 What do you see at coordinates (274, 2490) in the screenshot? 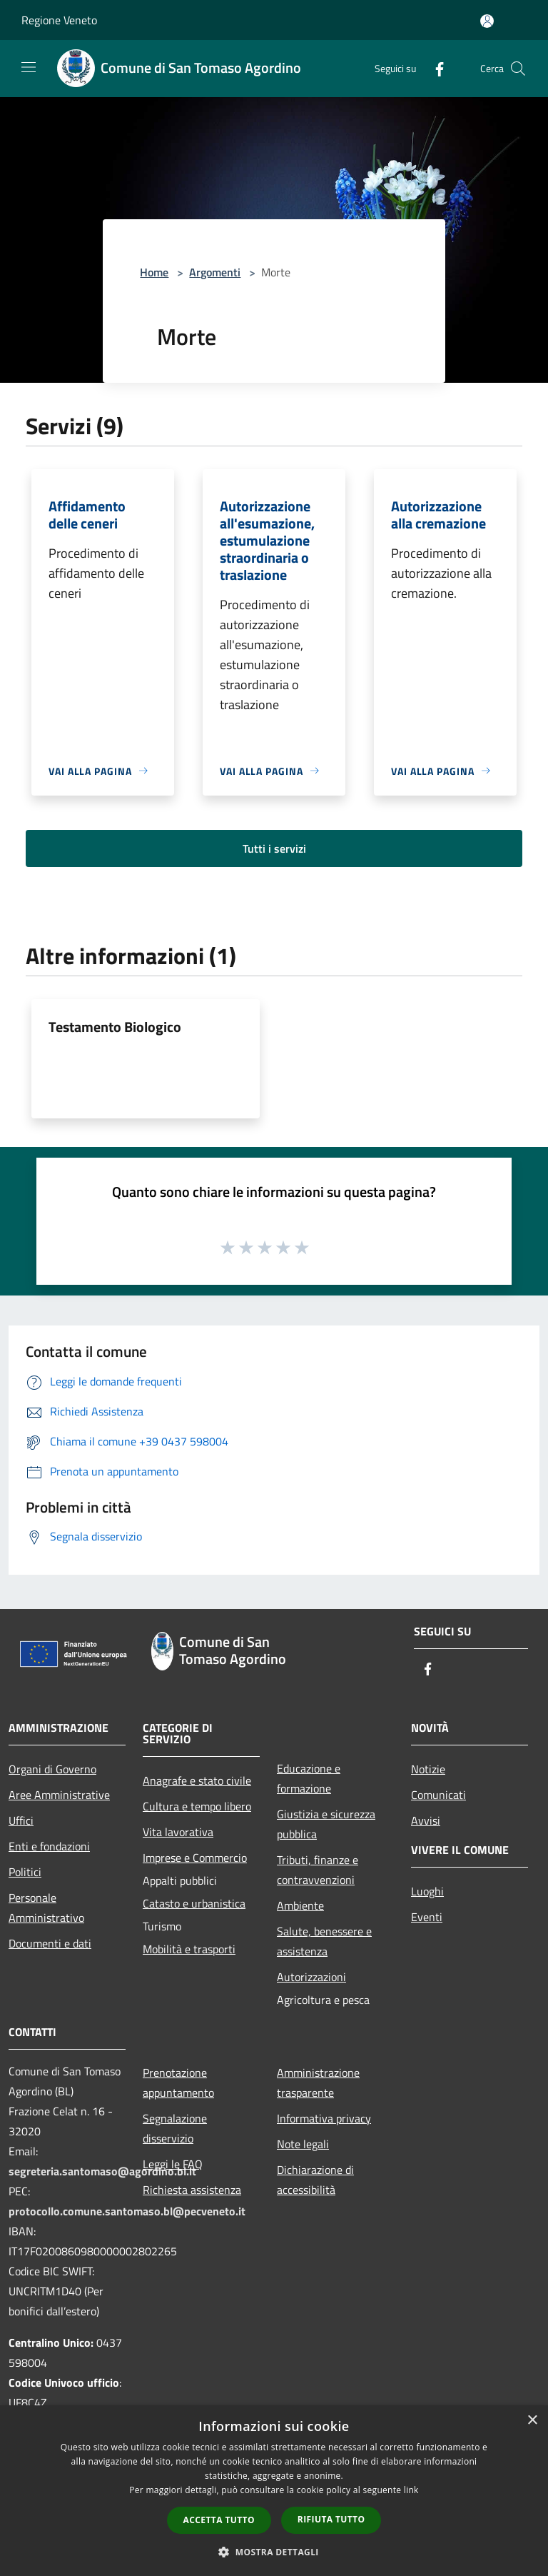
I see `[dialog]` at bounding box center [274, 2490].